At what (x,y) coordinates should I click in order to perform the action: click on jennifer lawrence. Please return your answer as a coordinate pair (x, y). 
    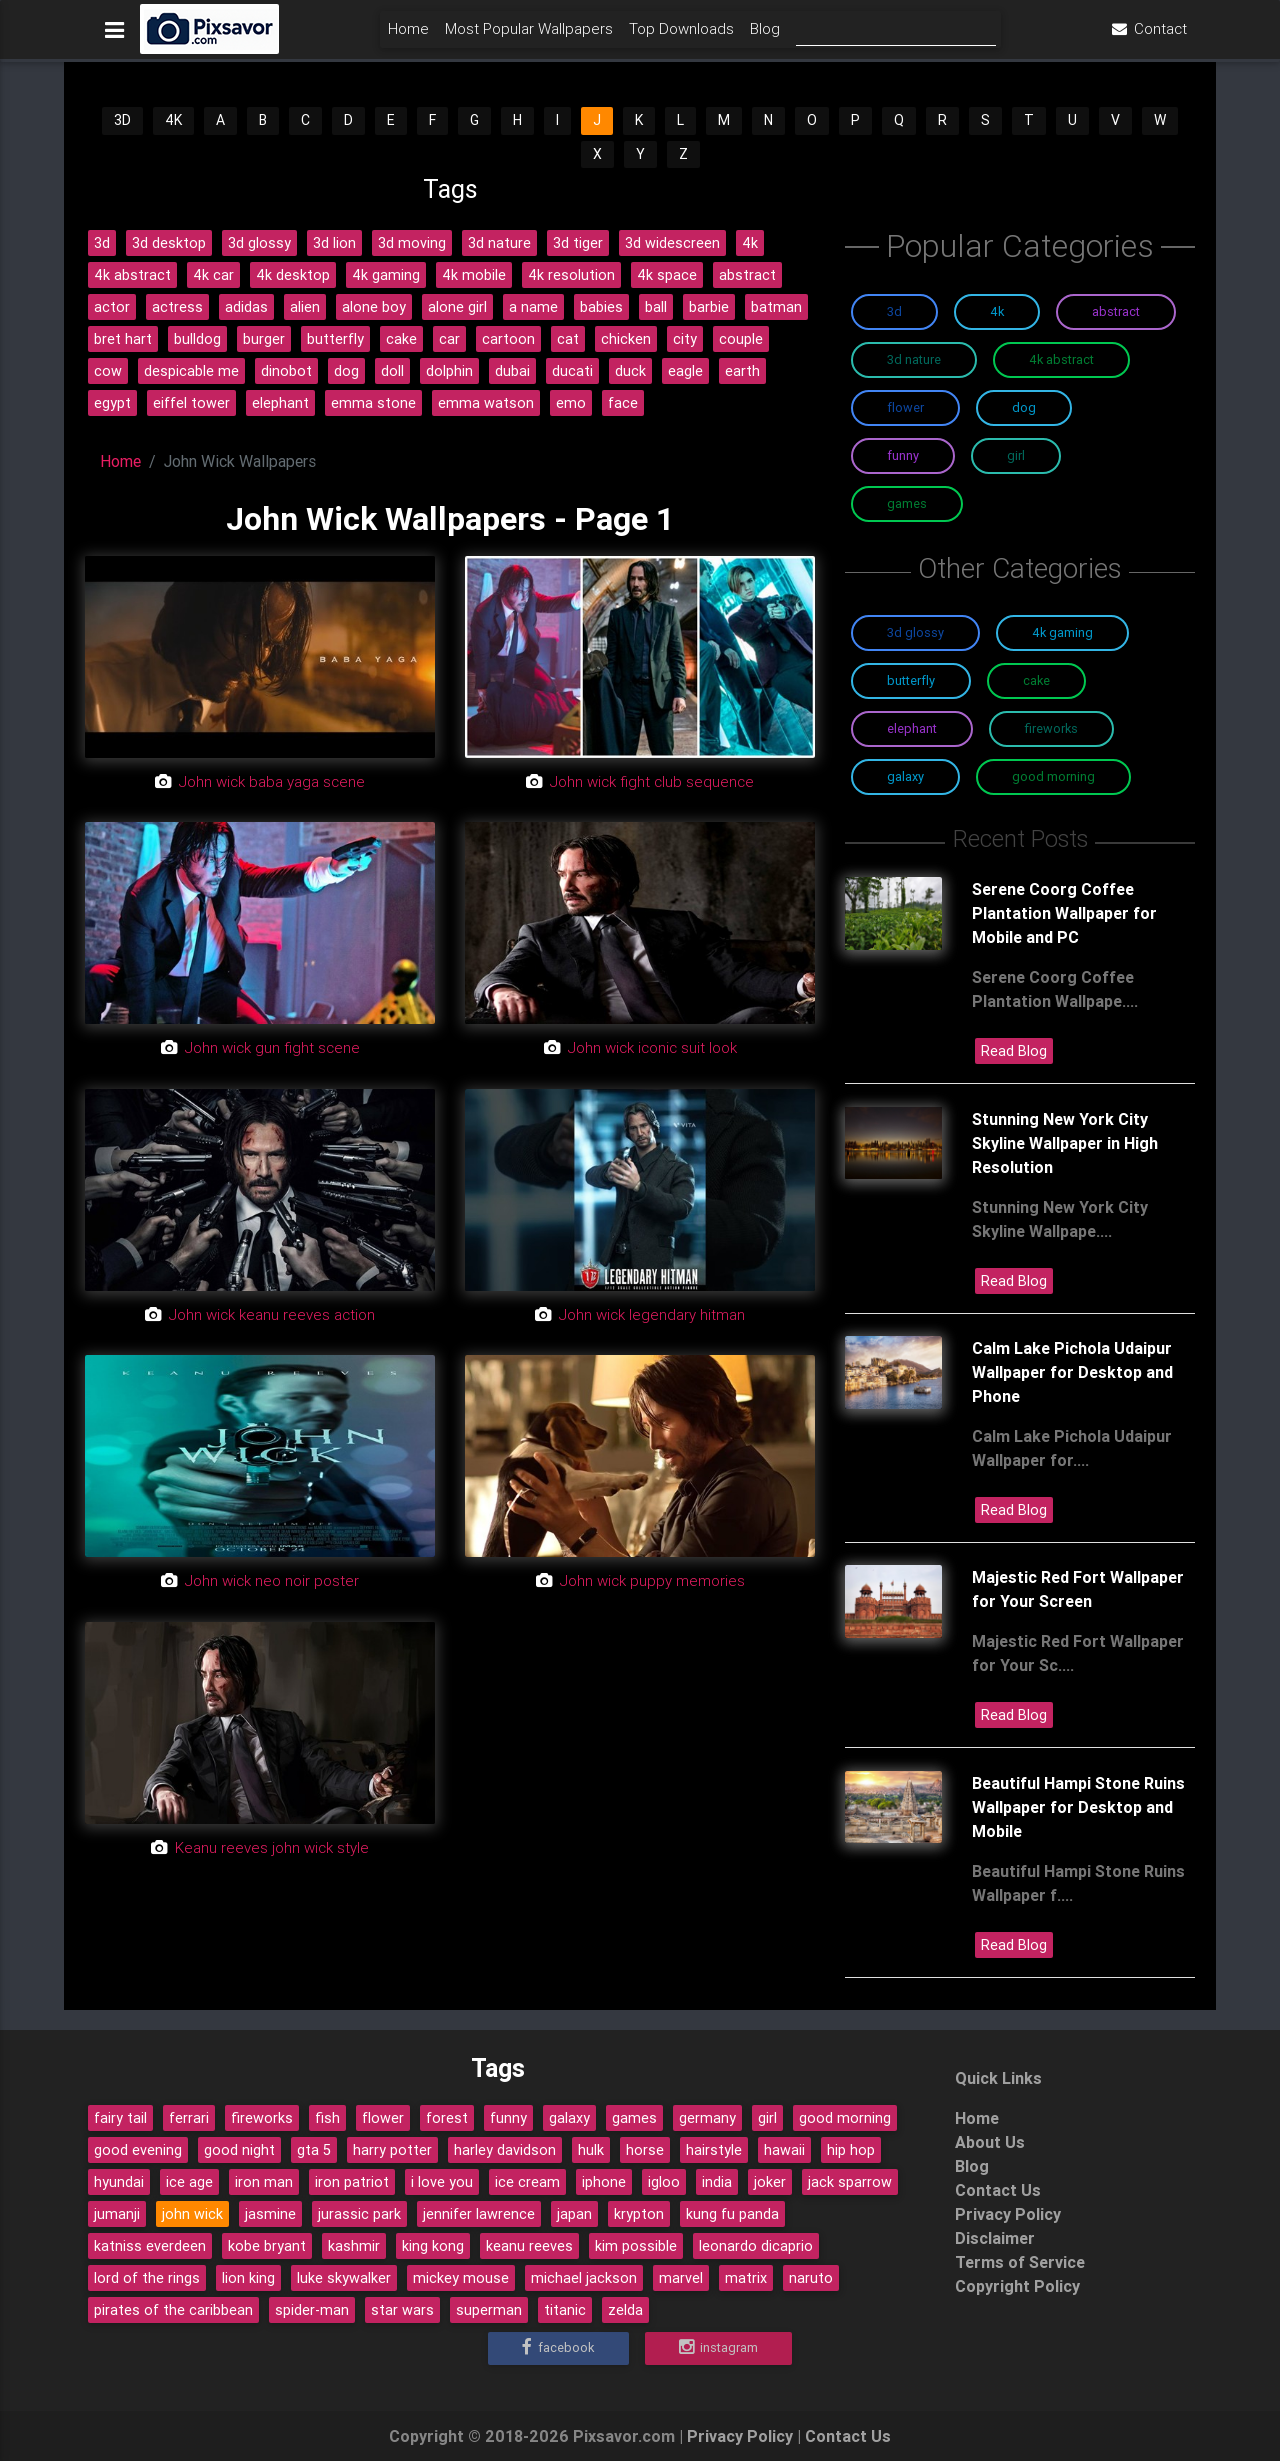
    Looking at the image, I should click on (479, 2214).